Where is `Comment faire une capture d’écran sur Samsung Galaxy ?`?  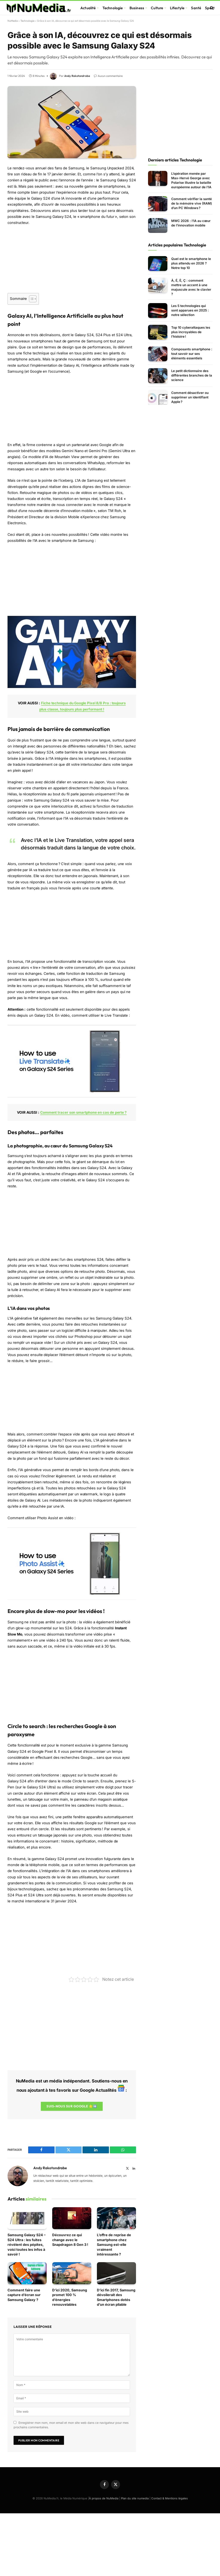 Comment faire une capture d’écran sur Samsung Galaxy ? is located at coordinates (24, 2294).